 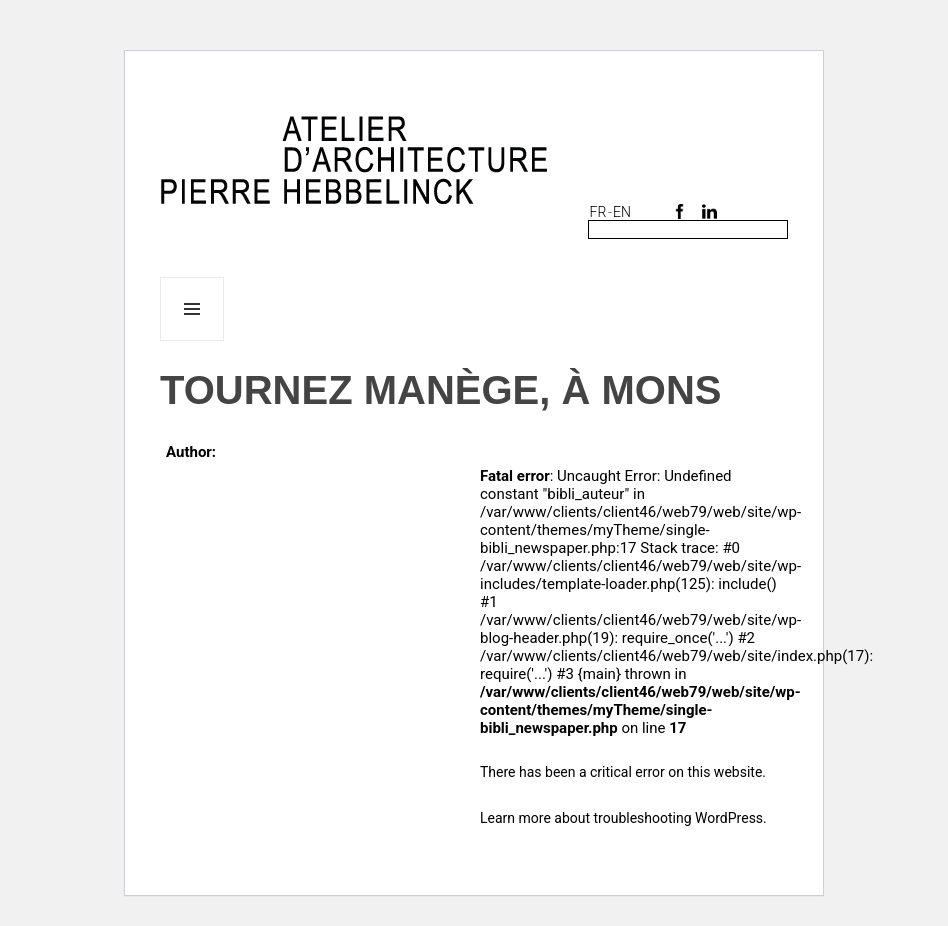 I want to click on Menu and widgets, so click(x=192, y=340).